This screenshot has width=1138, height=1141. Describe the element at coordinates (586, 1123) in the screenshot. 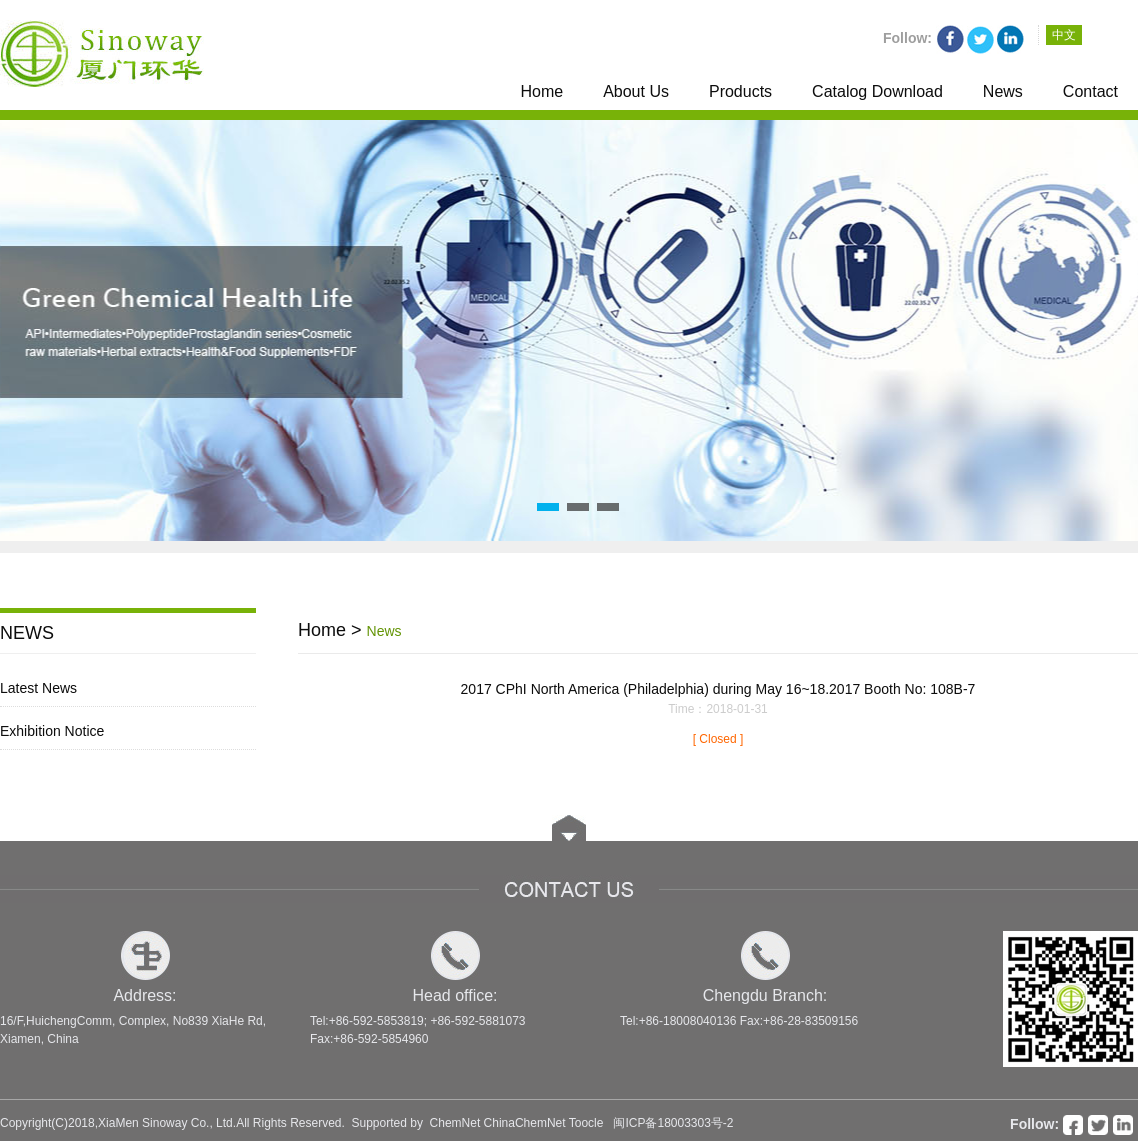

I see `Toocle` at that location.